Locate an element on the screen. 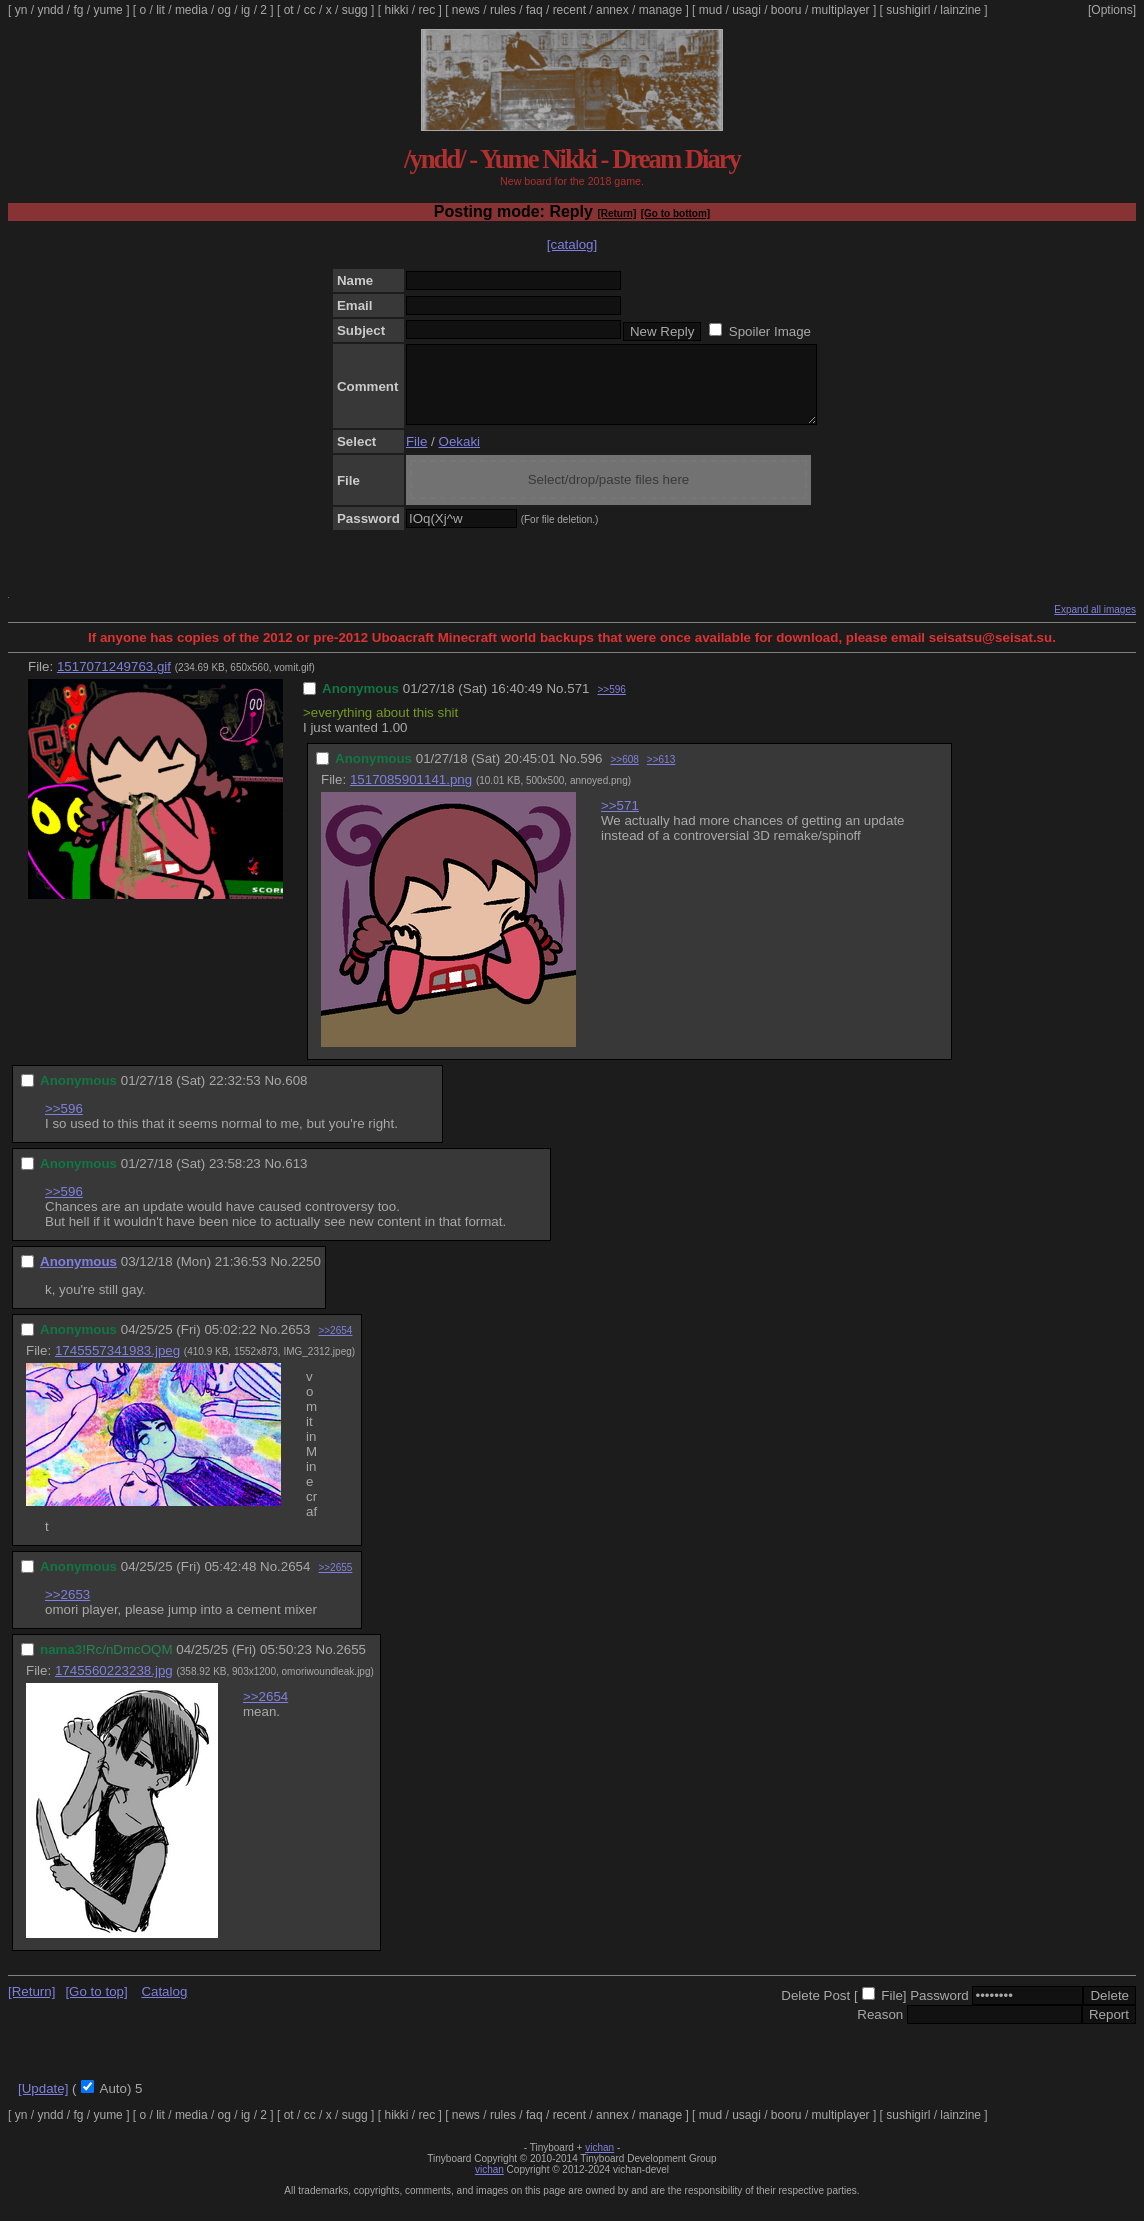 The width and height of the screenshot is (1144, 2221). rec is located at coordinates (427, 10).